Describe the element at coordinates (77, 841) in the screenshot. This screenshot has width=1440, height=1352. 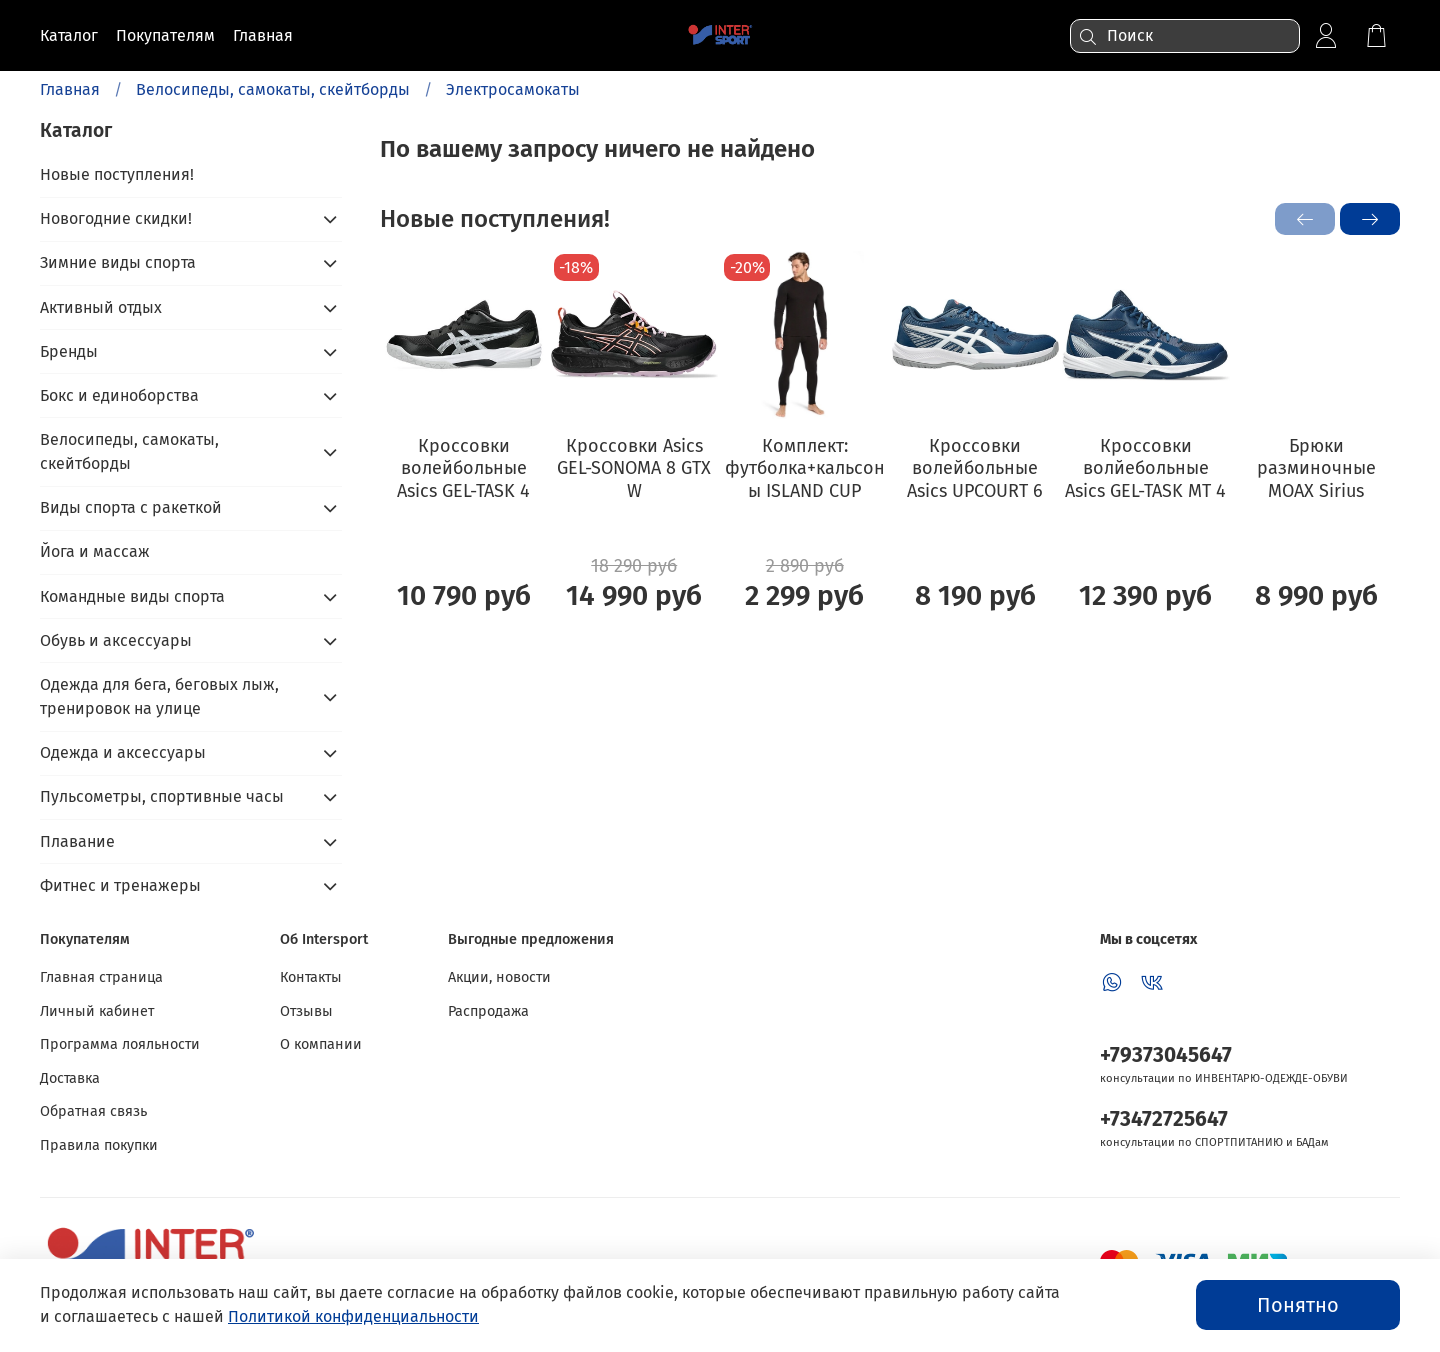
I see `Плавание` at that location.